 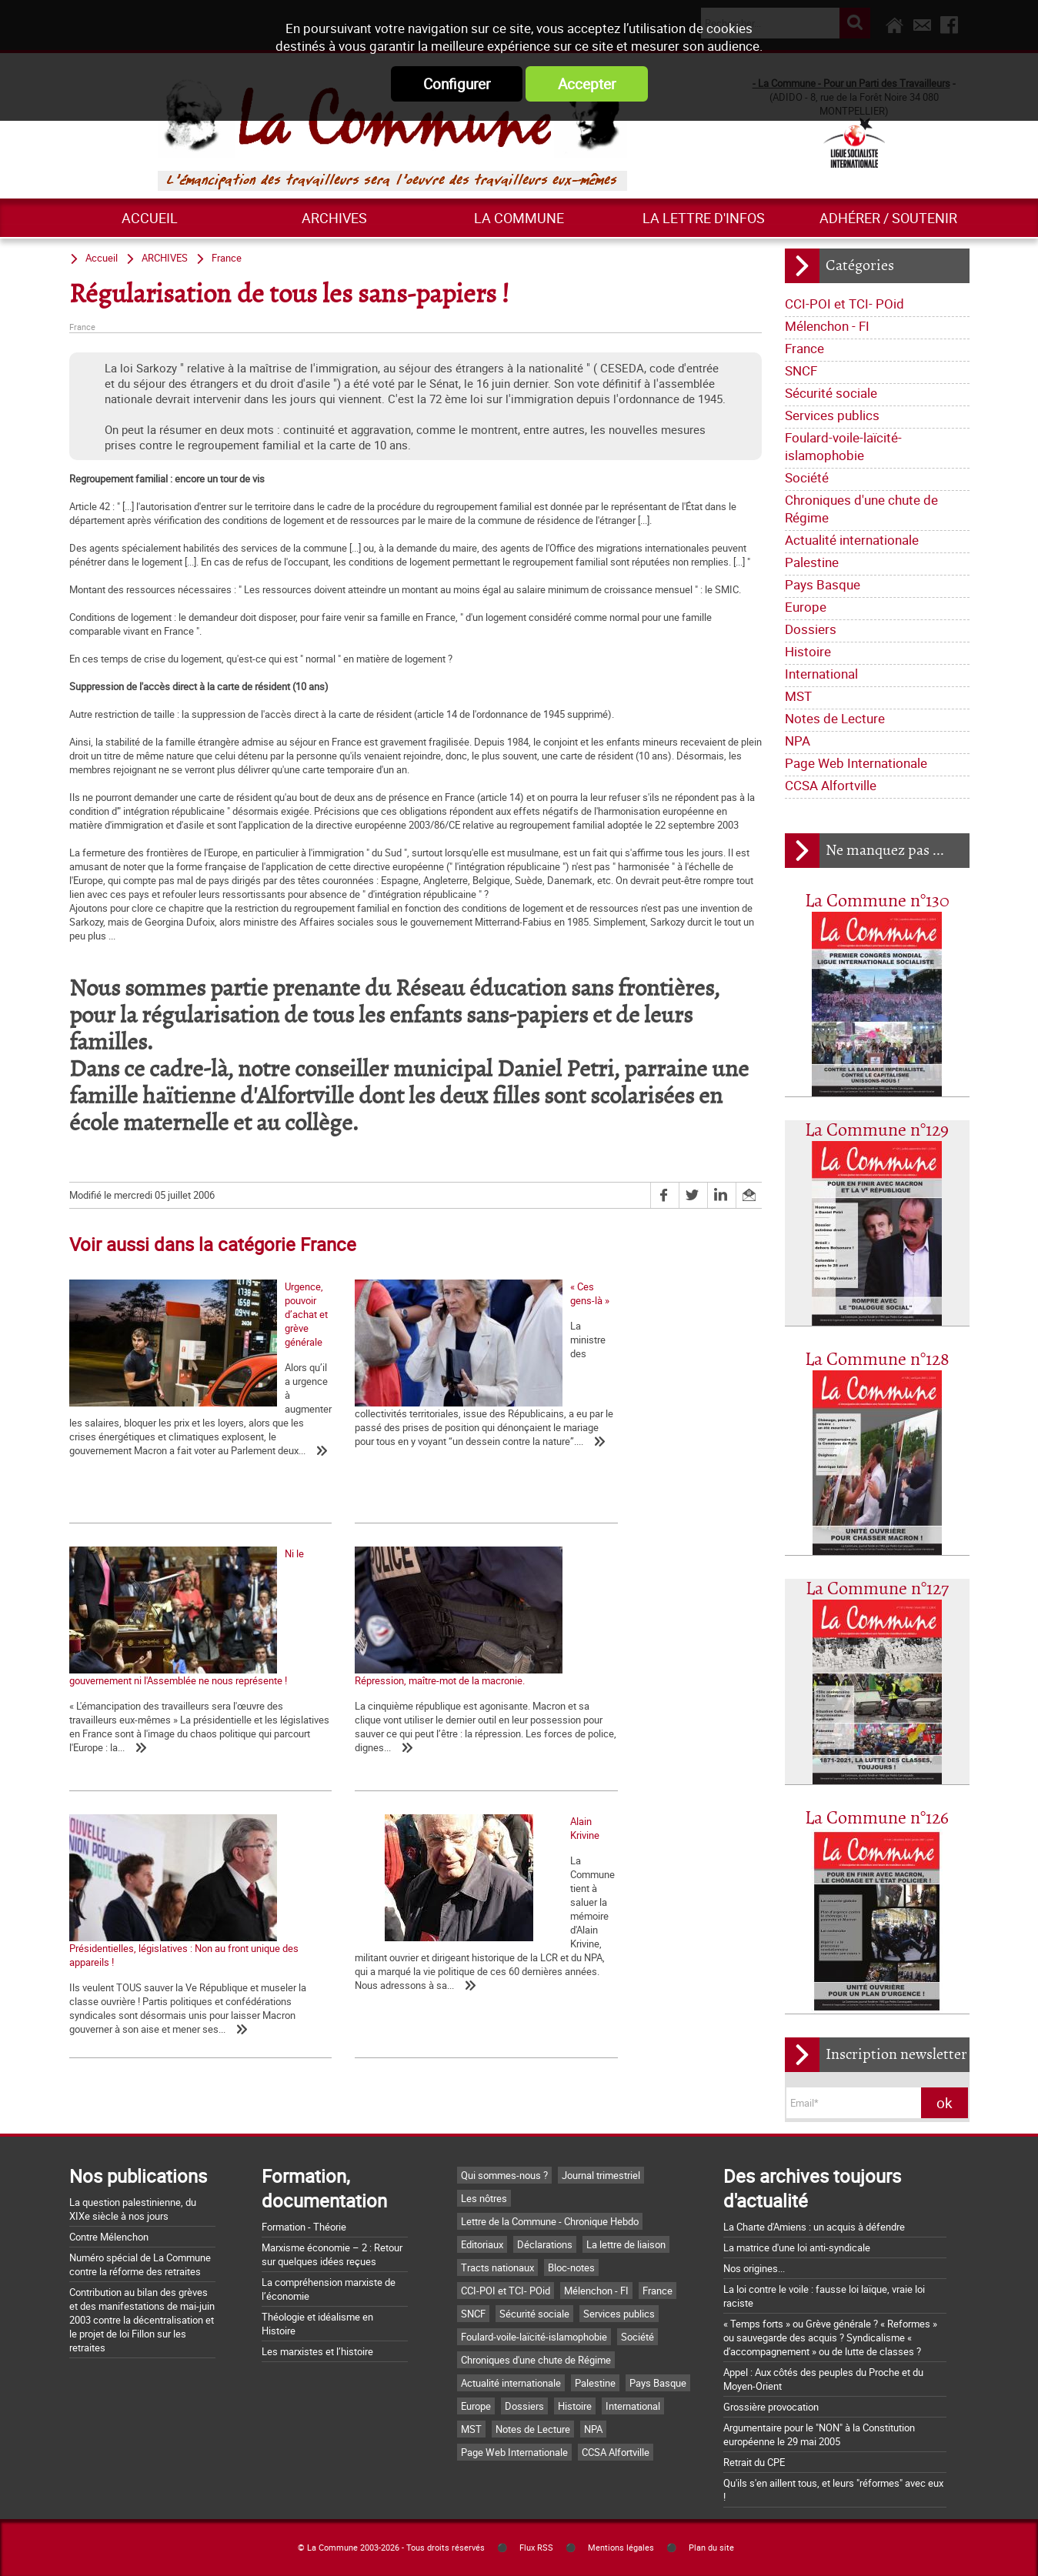 I want to click on International, so click(x=821, y=673).